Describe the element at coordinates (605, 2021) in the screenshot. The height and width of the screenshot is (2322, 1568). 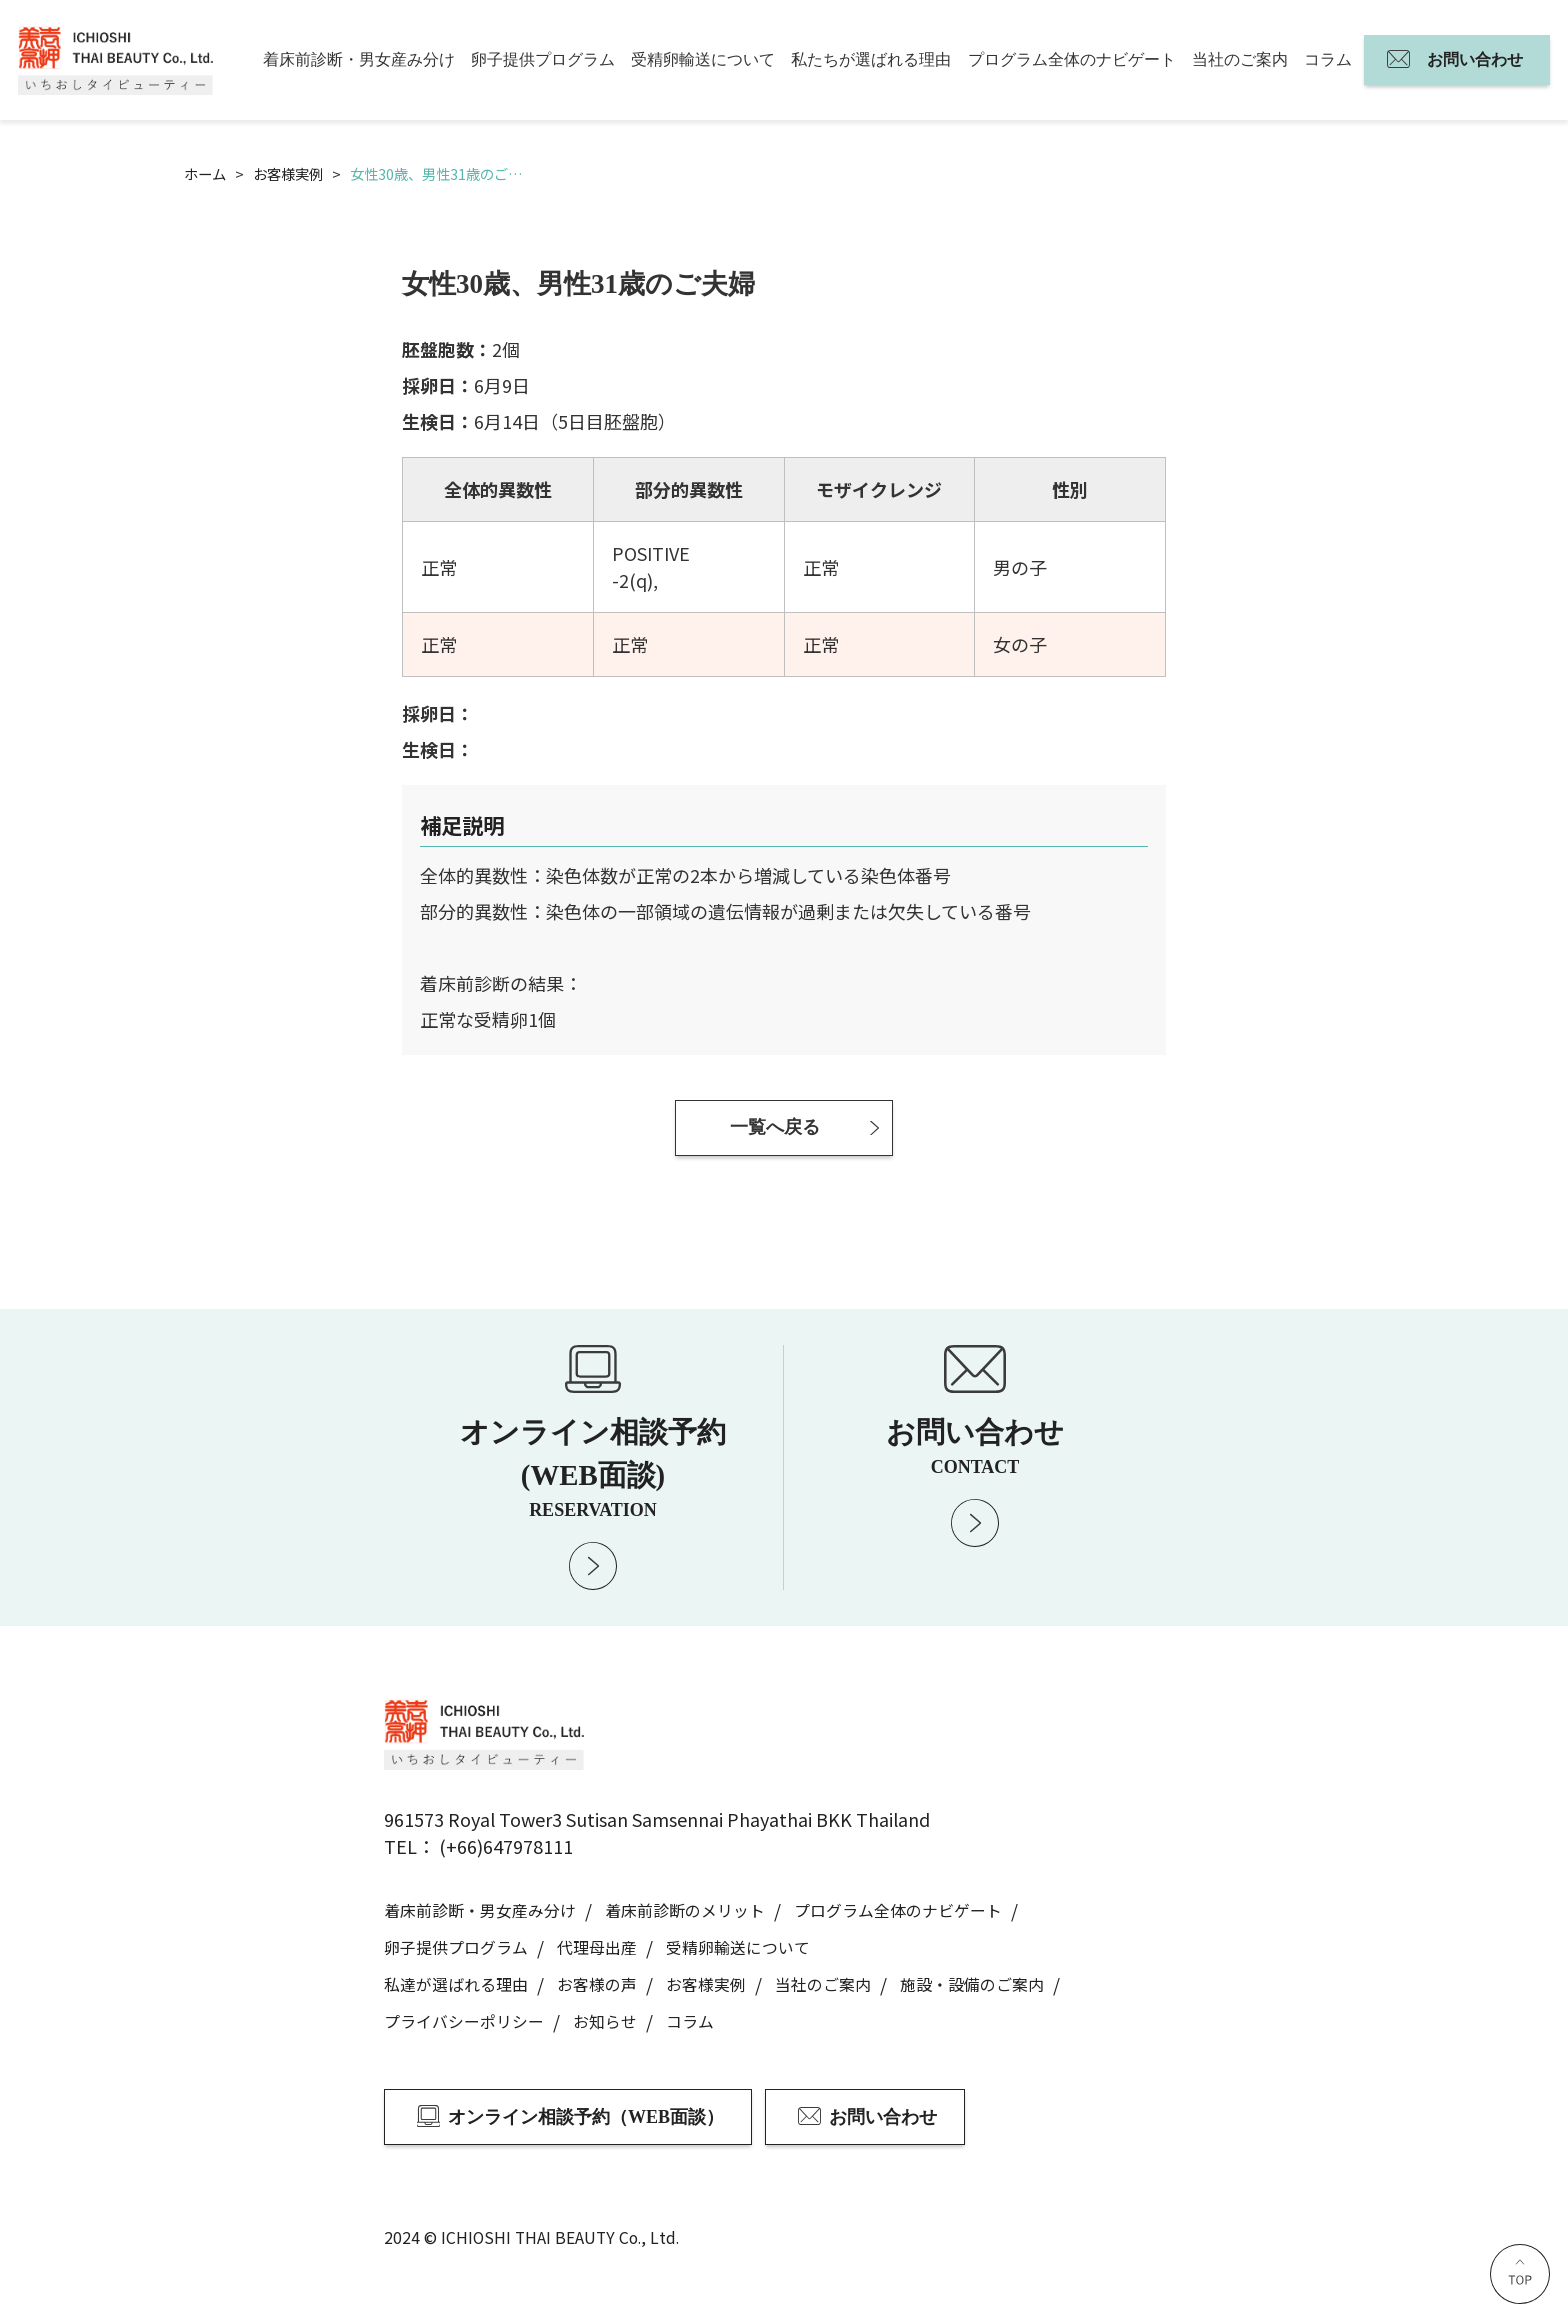
I see `お知らせ` at that location.